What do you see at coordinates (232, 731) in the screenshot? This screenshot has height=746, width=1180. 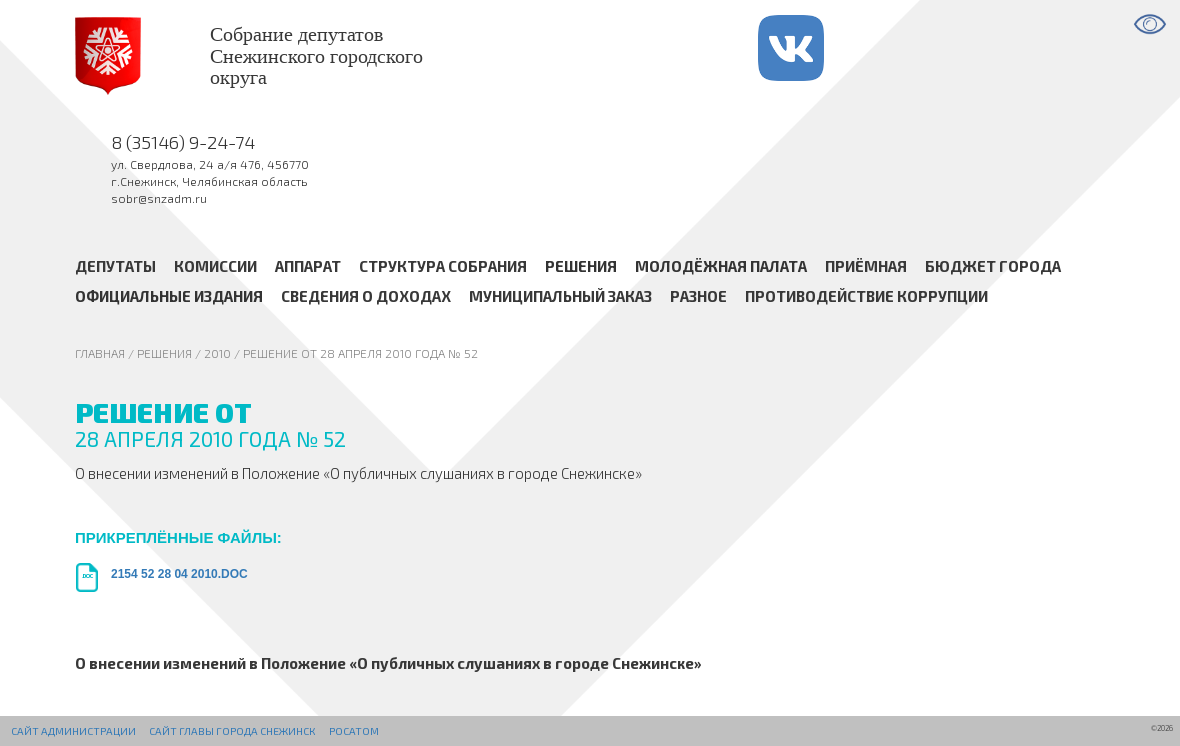 I see `Сайт Главы города Снежинск` at bounding box center [232, 731].